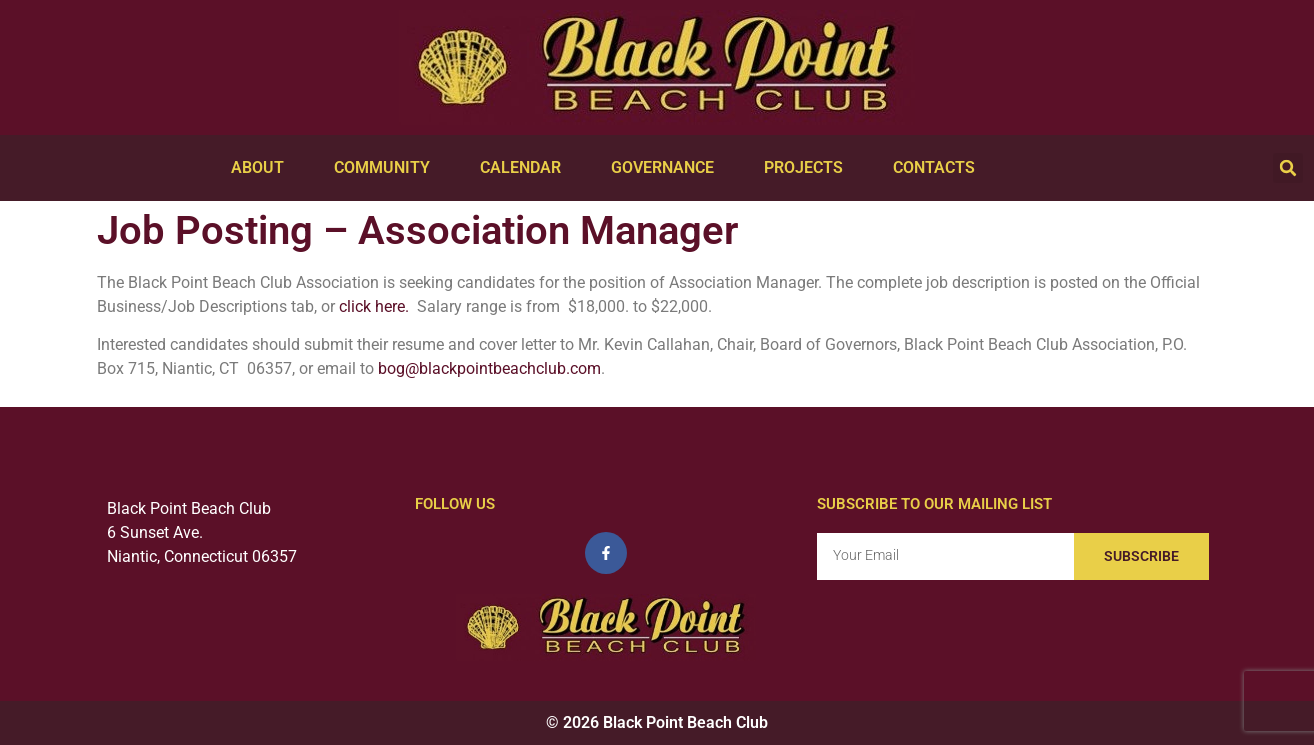 The height and width of the screenshot is (745, 1314). I want to click on [button], so click(1288, 168).